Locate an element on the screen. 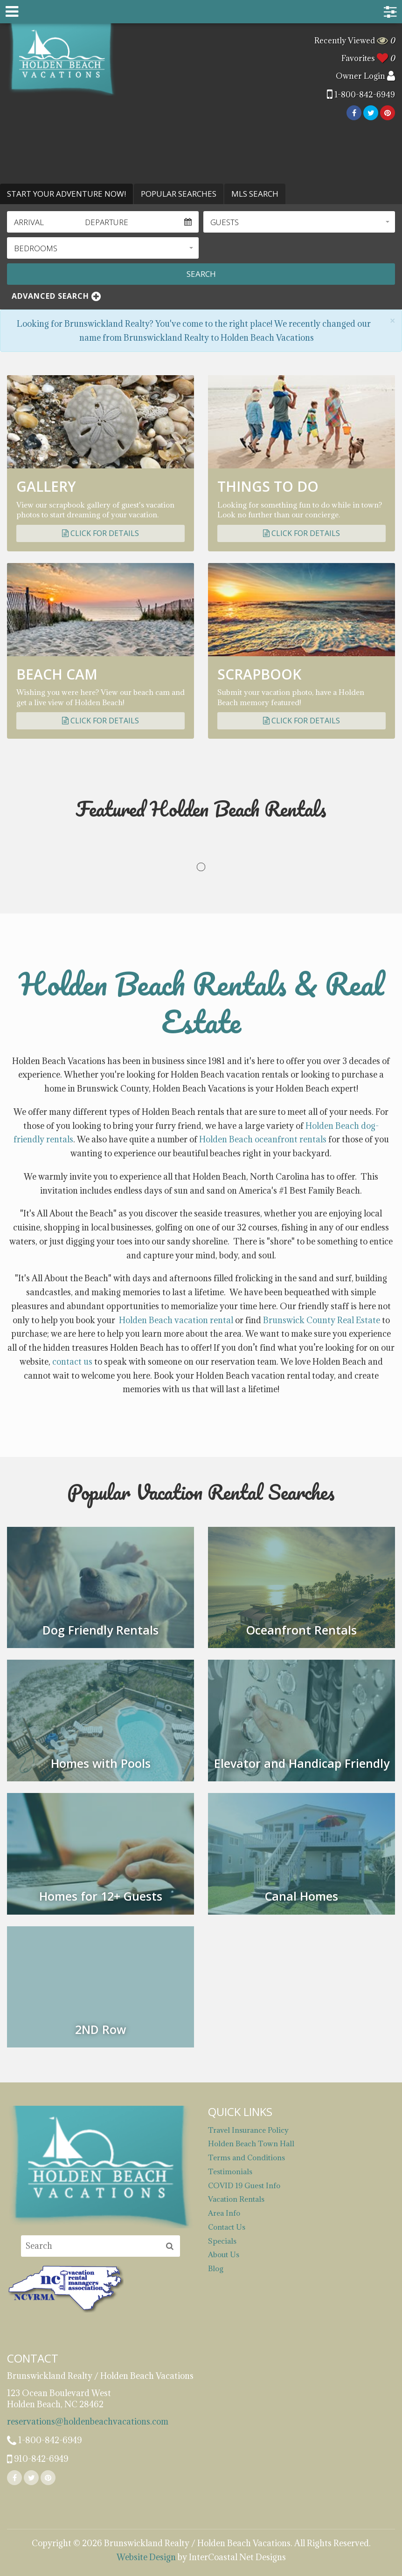 This screenshot has width=402, height=2576. Owner Login is located at coordinates (365, 76).